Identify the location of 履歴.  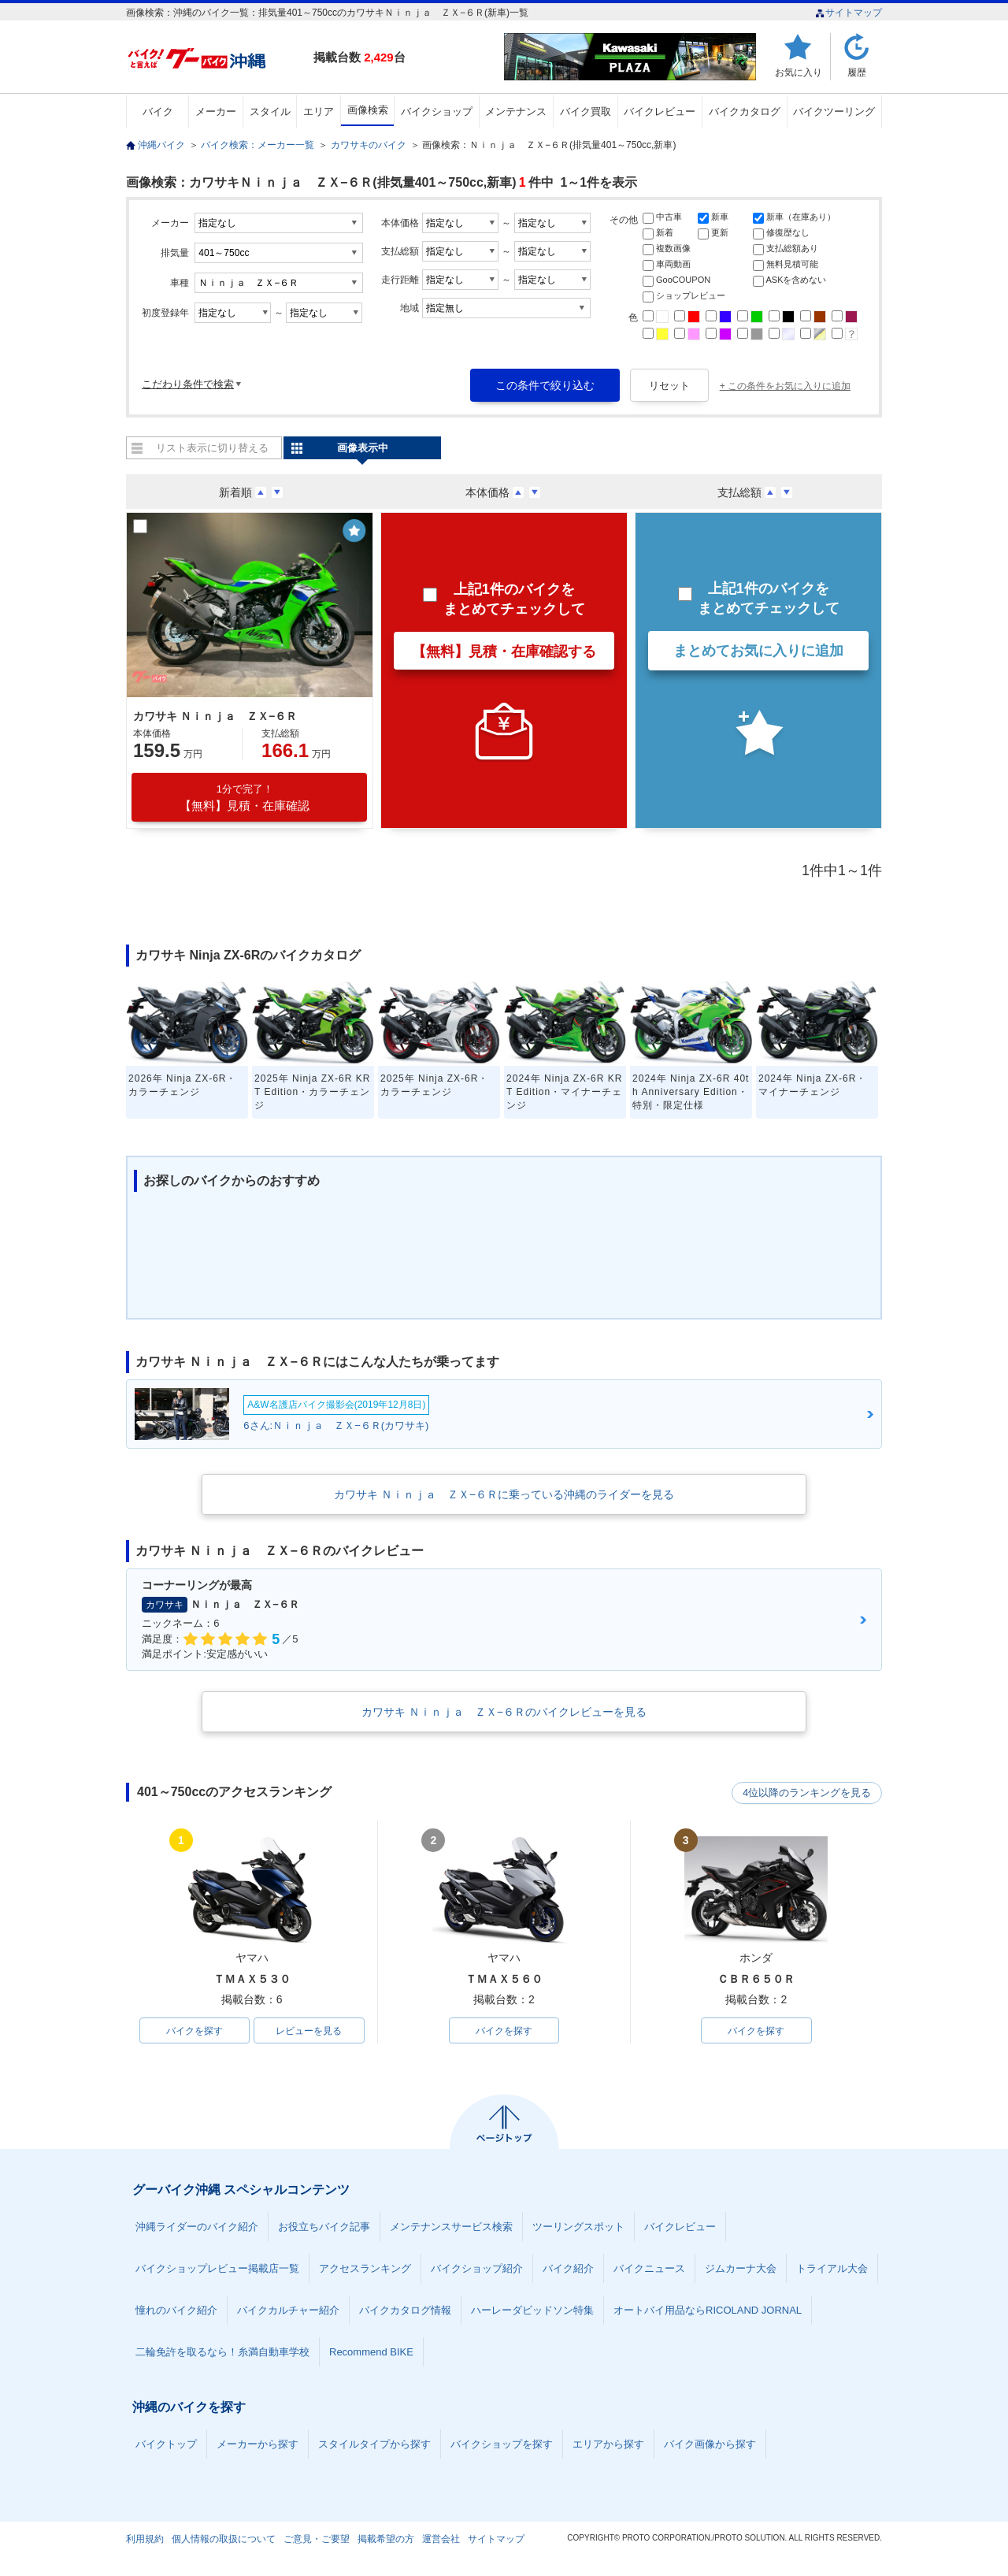
(856, 72).